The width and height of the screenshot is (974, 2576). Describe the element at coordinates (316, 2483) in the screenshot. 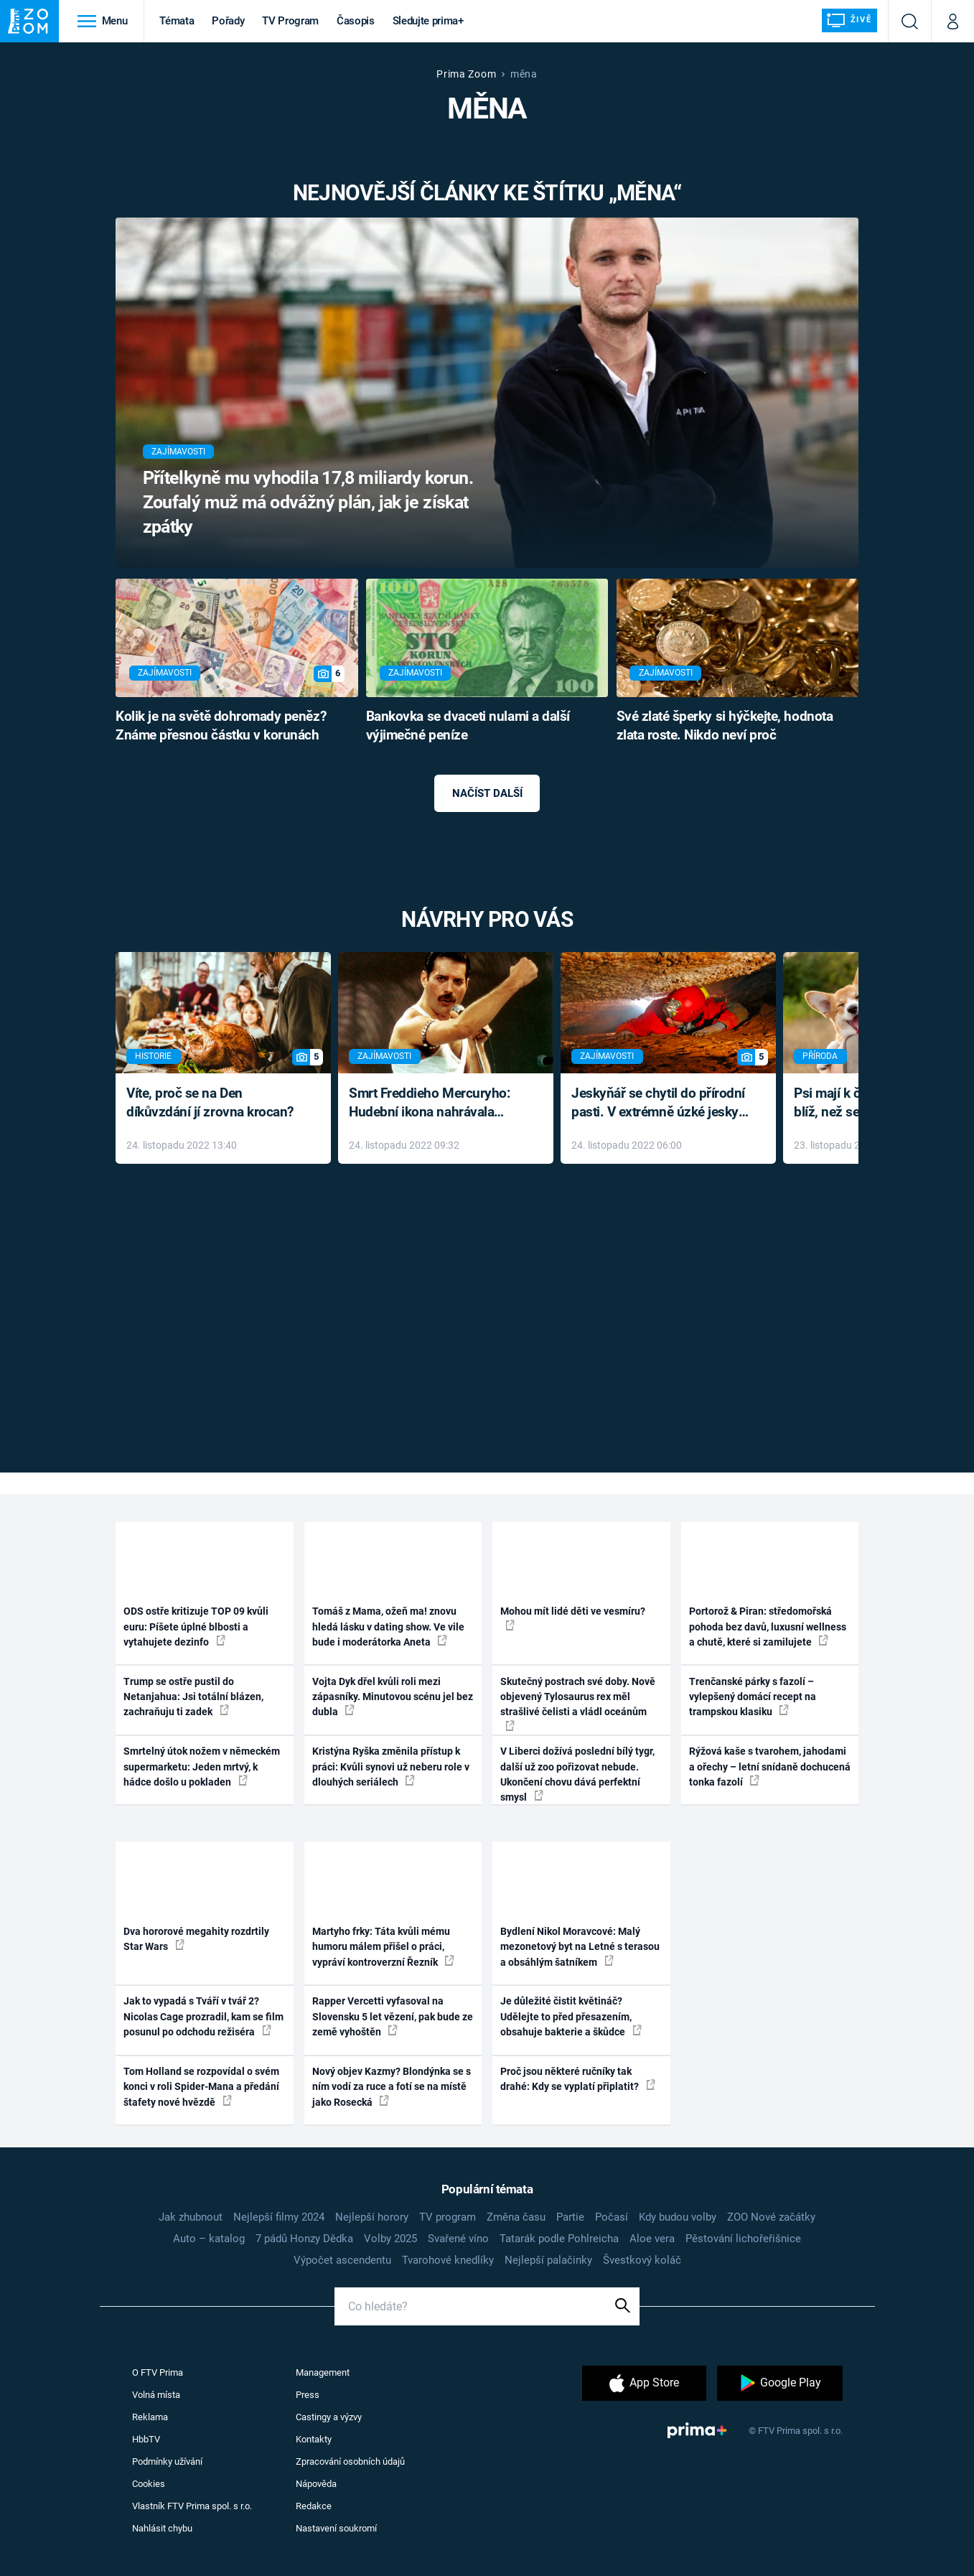

I see `Nápověda` at that location.